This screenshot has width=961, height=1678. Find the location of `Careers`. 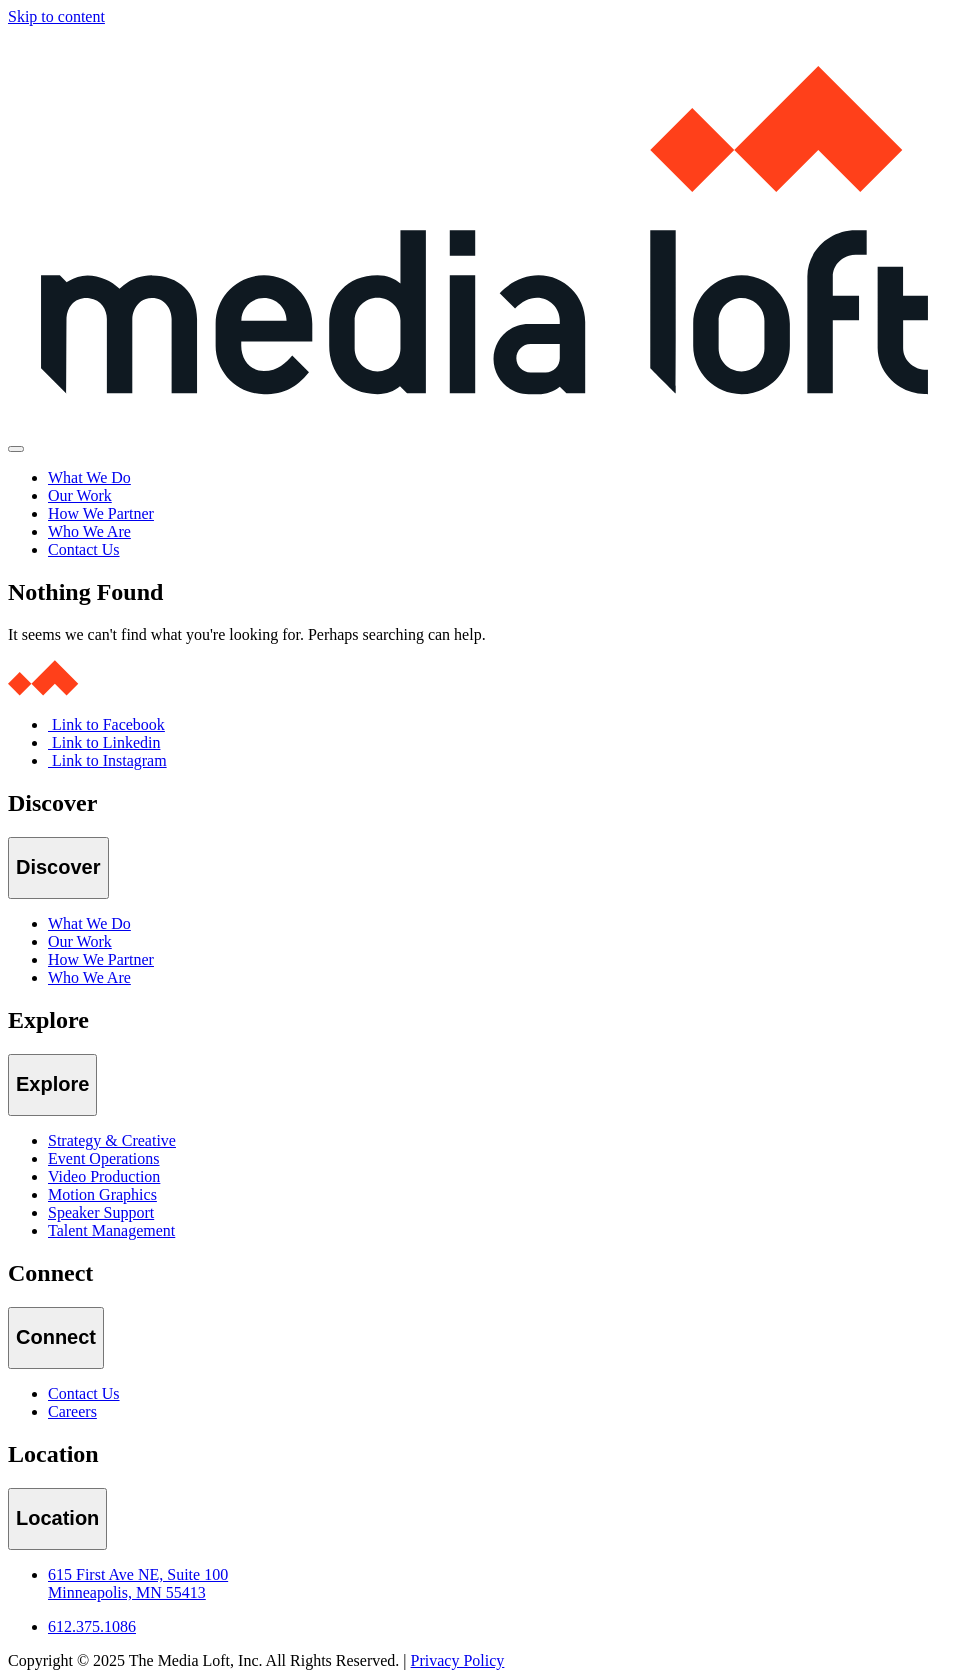

Careers is located at coordinates (72, 1411).